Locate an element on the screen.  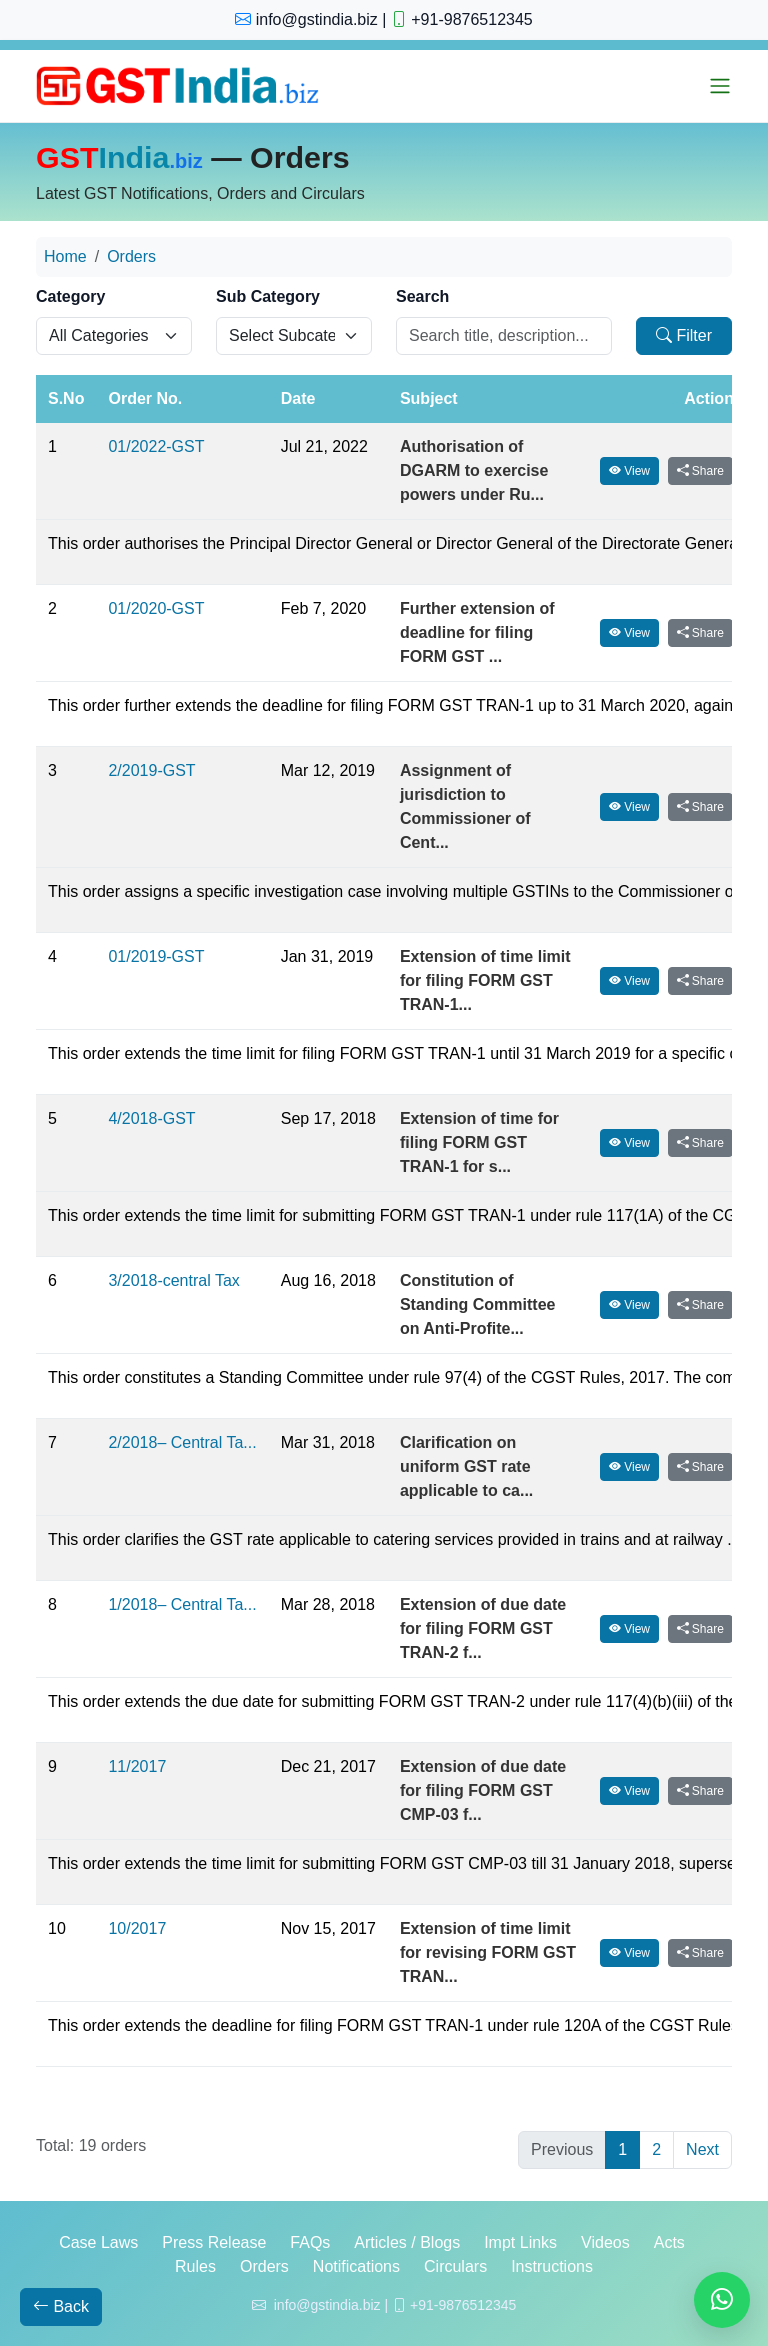
11/2017 is located at coordinates (137, 1766).